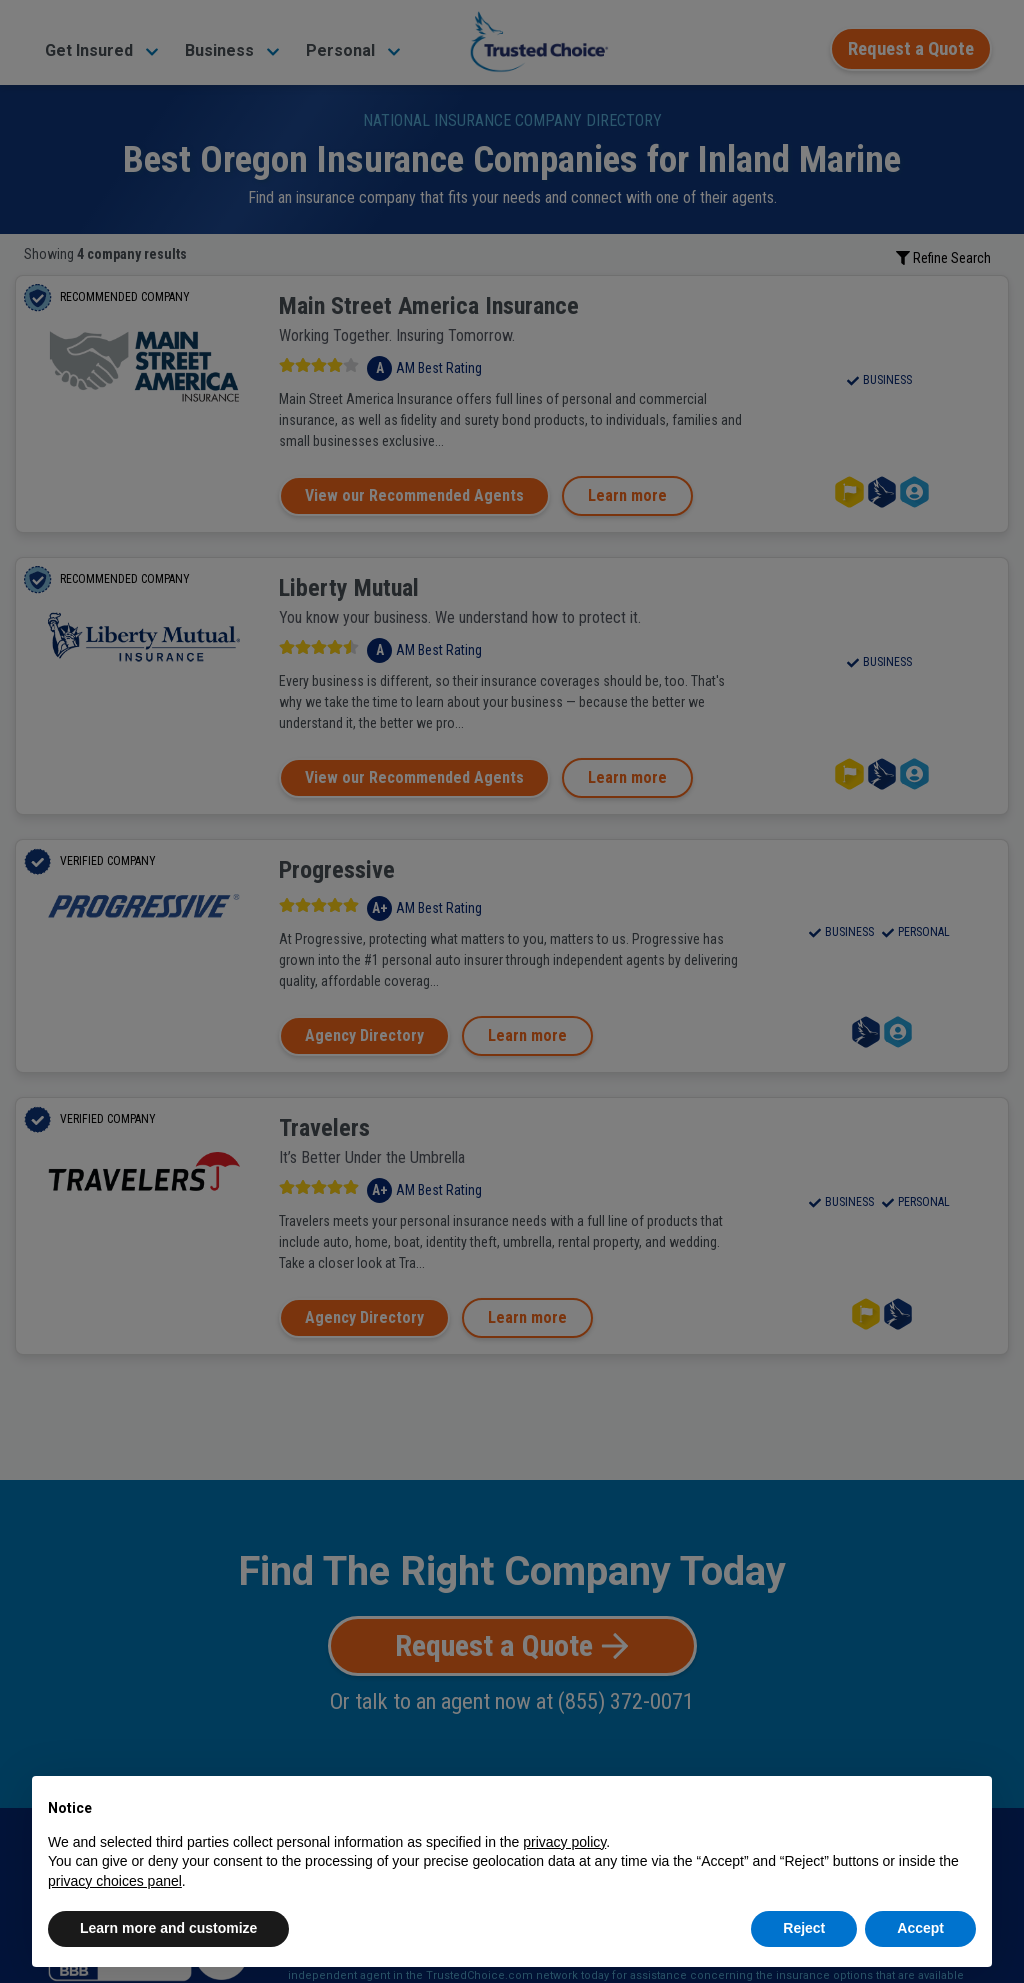 The width and height of the screenshot is (1024, 1983). Describe the element at coordinates (564, 1842) in the screenshot. I see `privacy policy [button]` at that location.